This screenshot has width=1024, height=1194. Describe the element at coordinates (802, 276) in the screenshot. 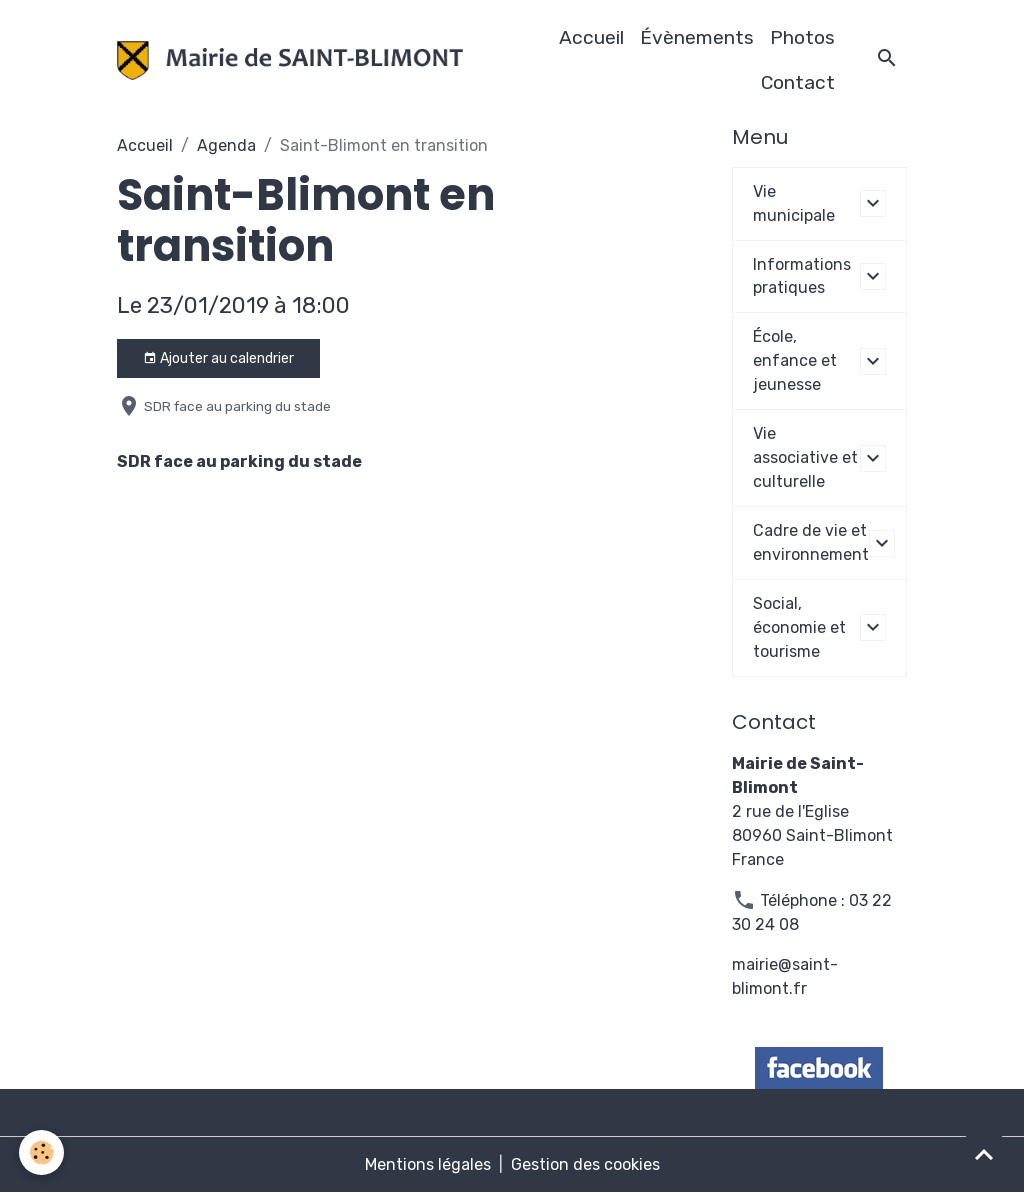

I see `Informations pratiques` at that location.